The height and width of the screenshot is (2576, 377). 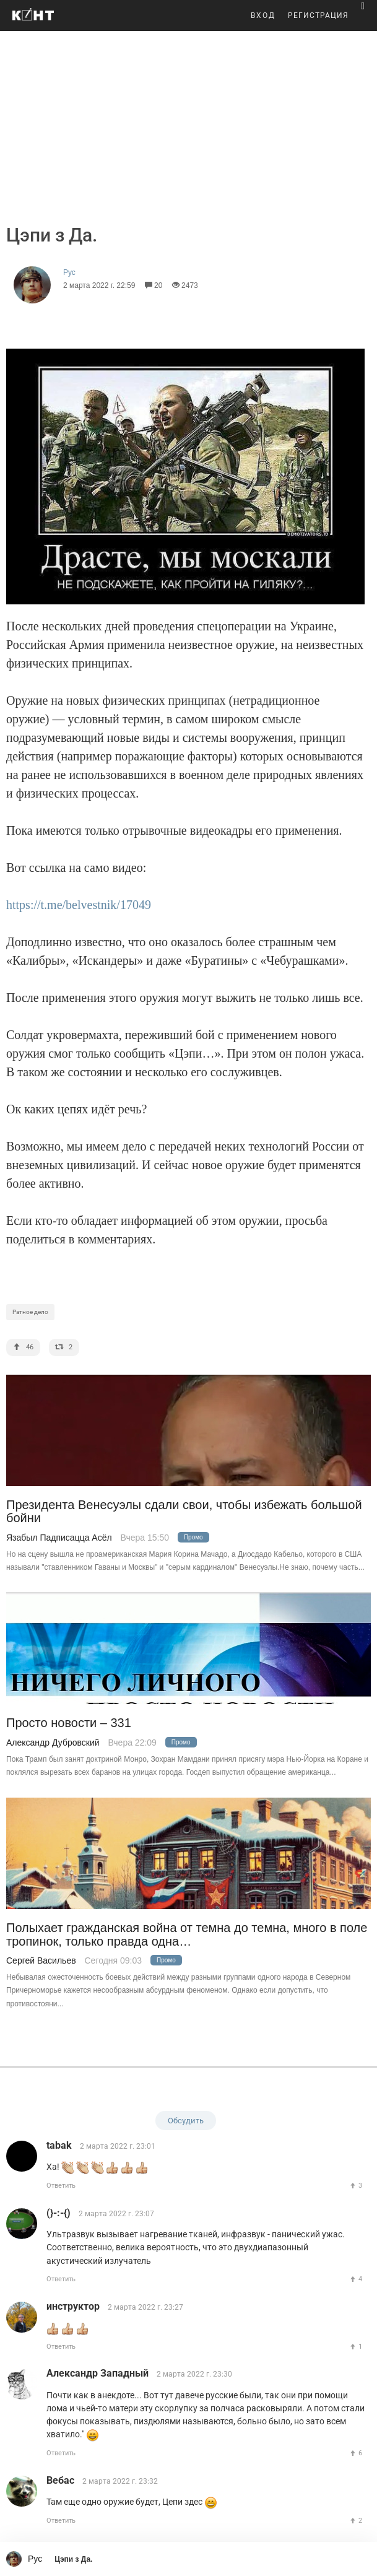 I want to click on Полыхает гражданская война от темна до темна, много в поле тропинок, только правда одна…, so click(x=186, y=1934).